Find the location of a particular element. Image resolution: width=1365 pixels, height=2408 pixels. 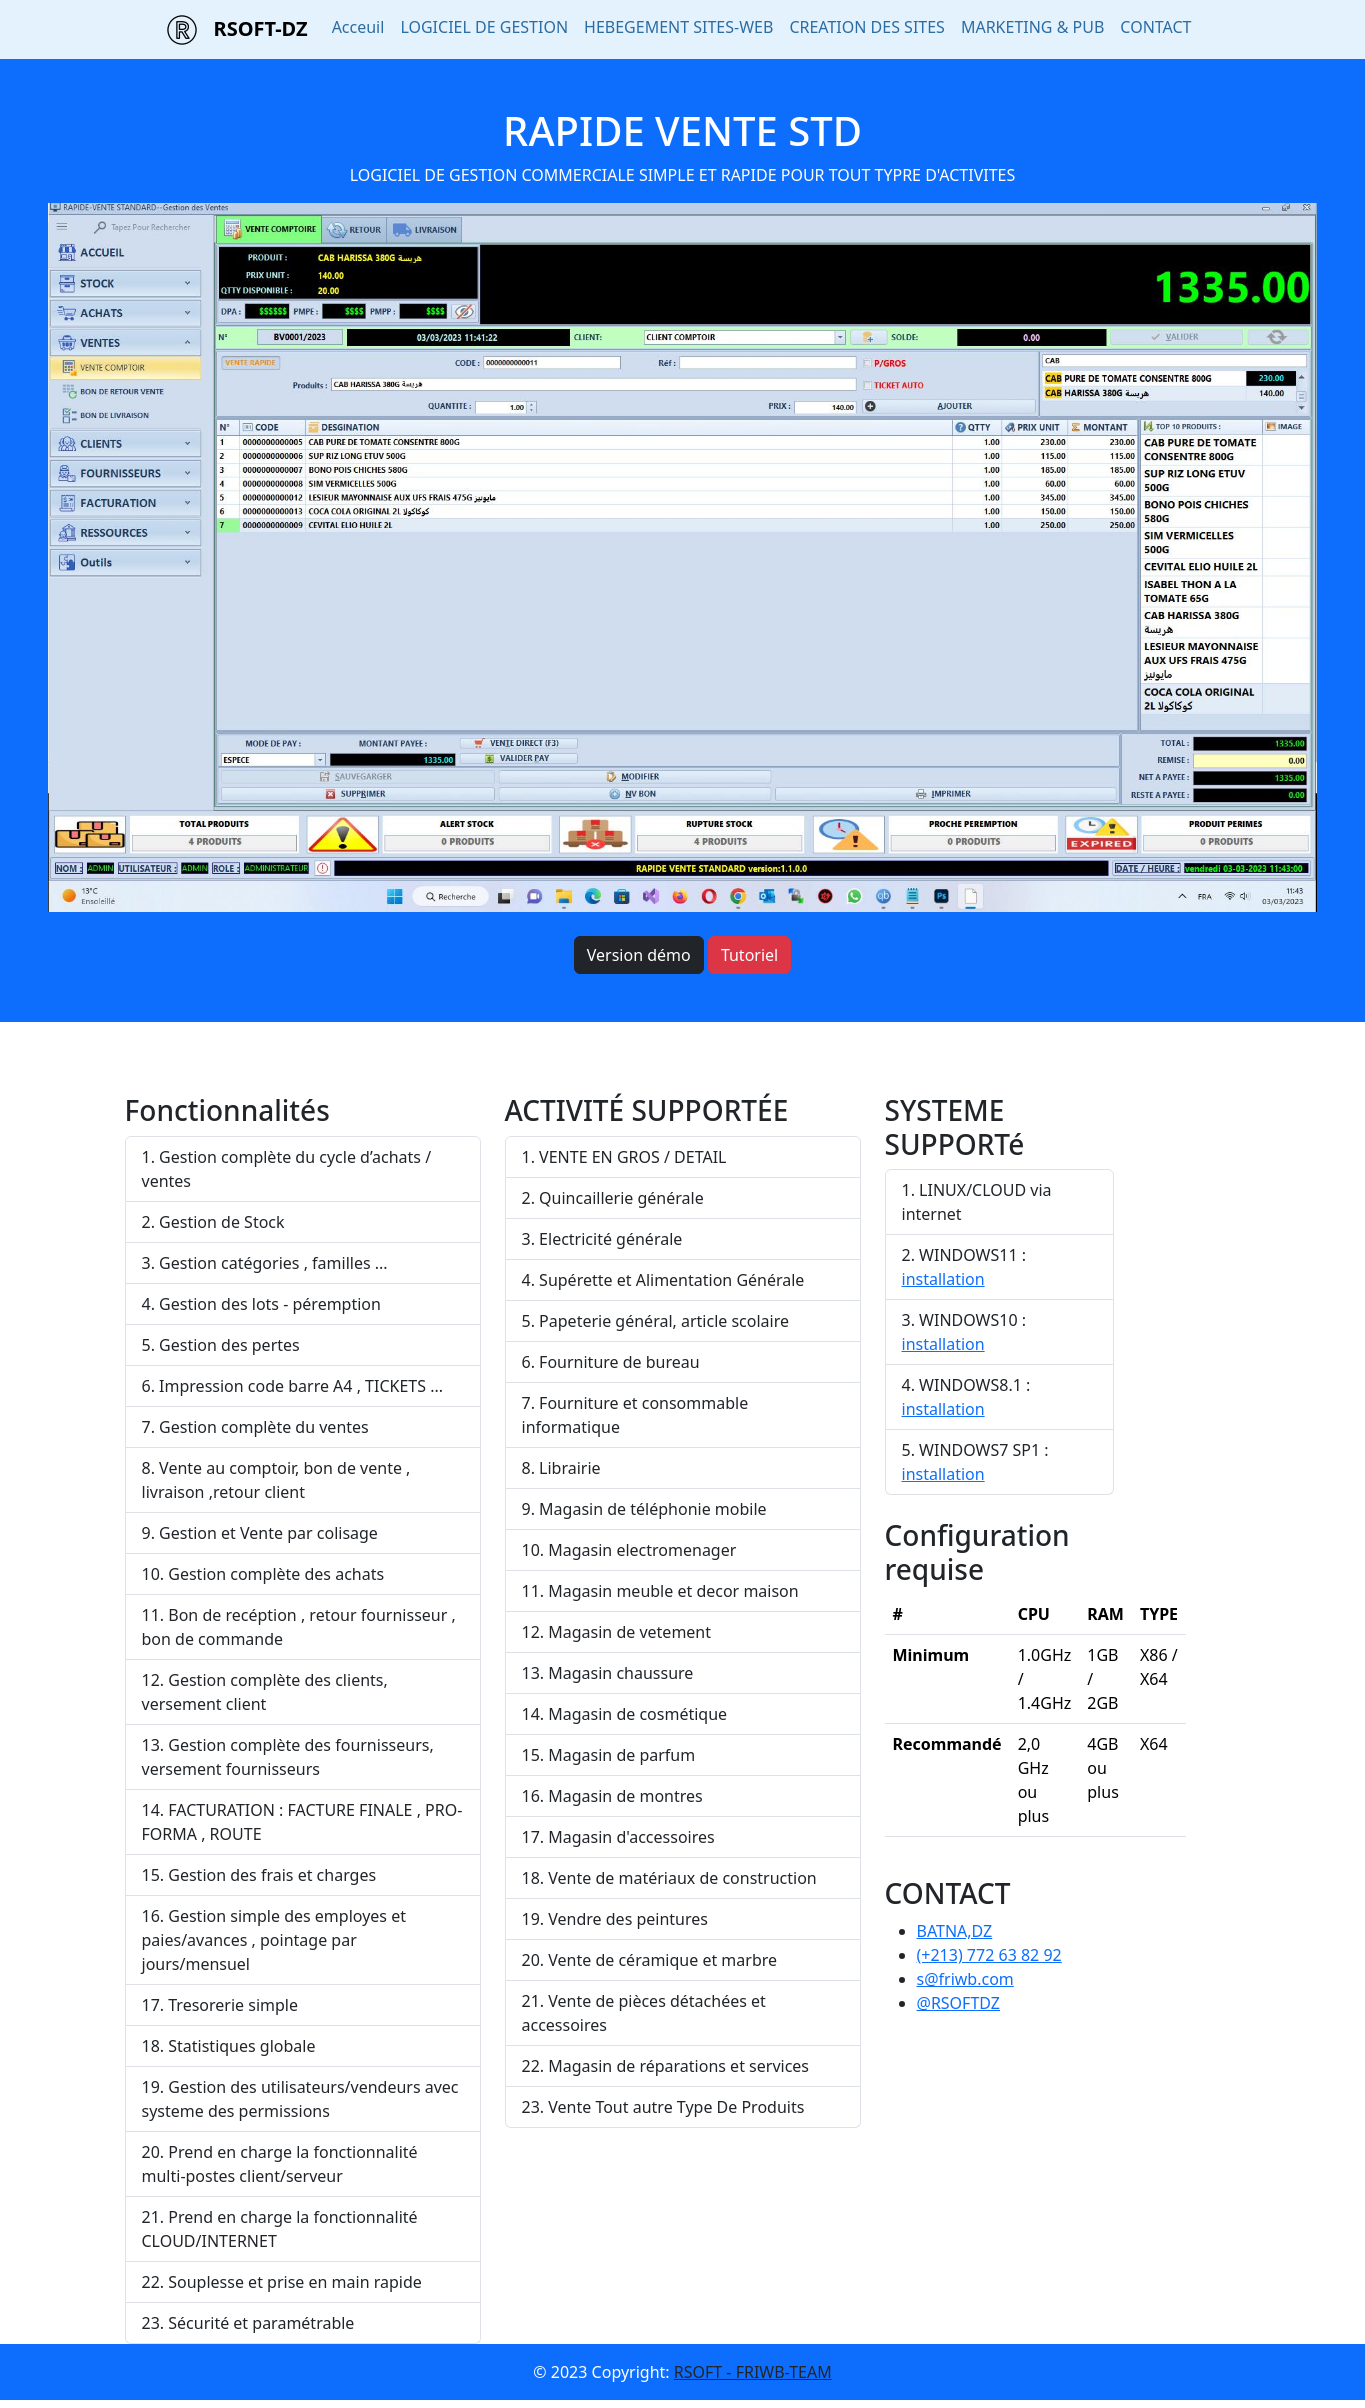

CREATION DES SITES is located at coordinates (867, 27).